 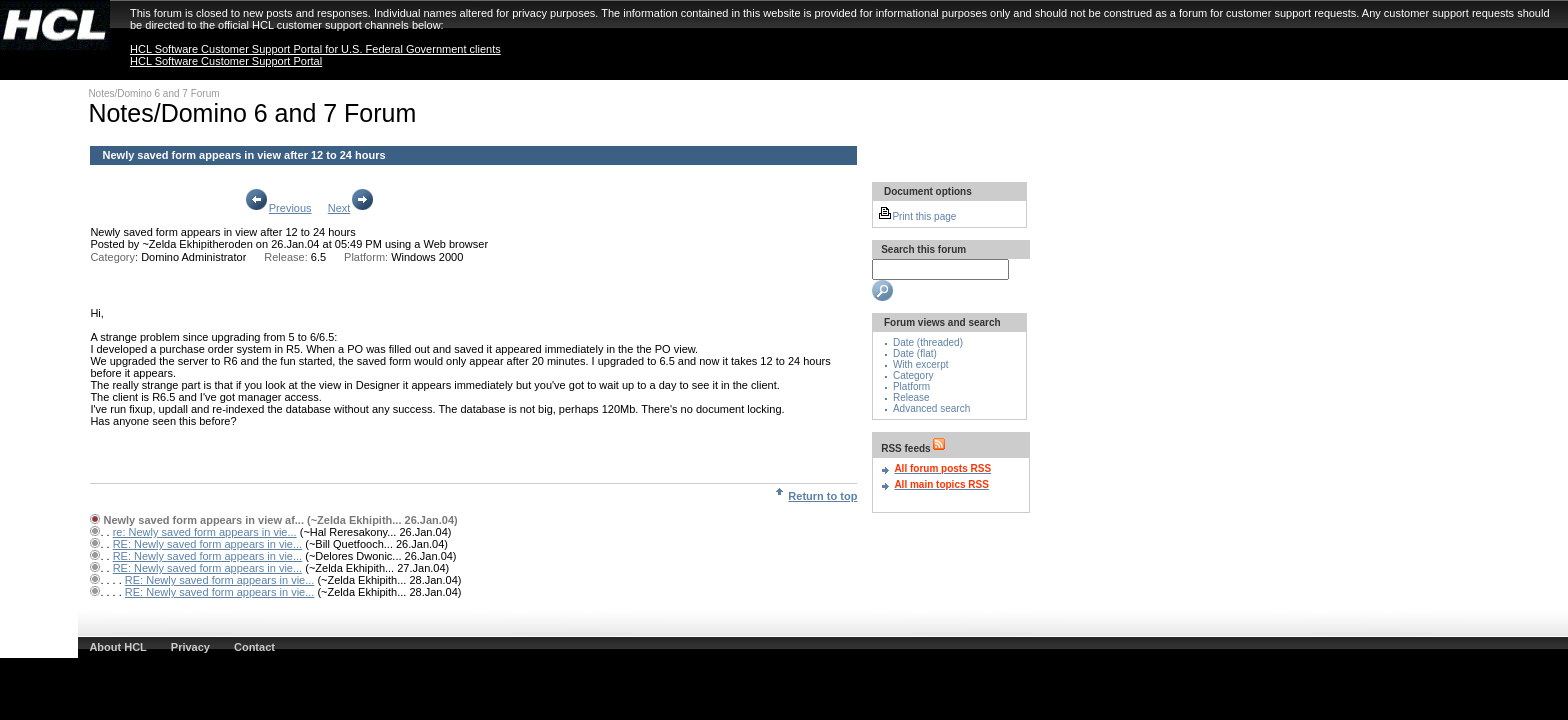 I want to click on Contact, so click(x=254, y=647).